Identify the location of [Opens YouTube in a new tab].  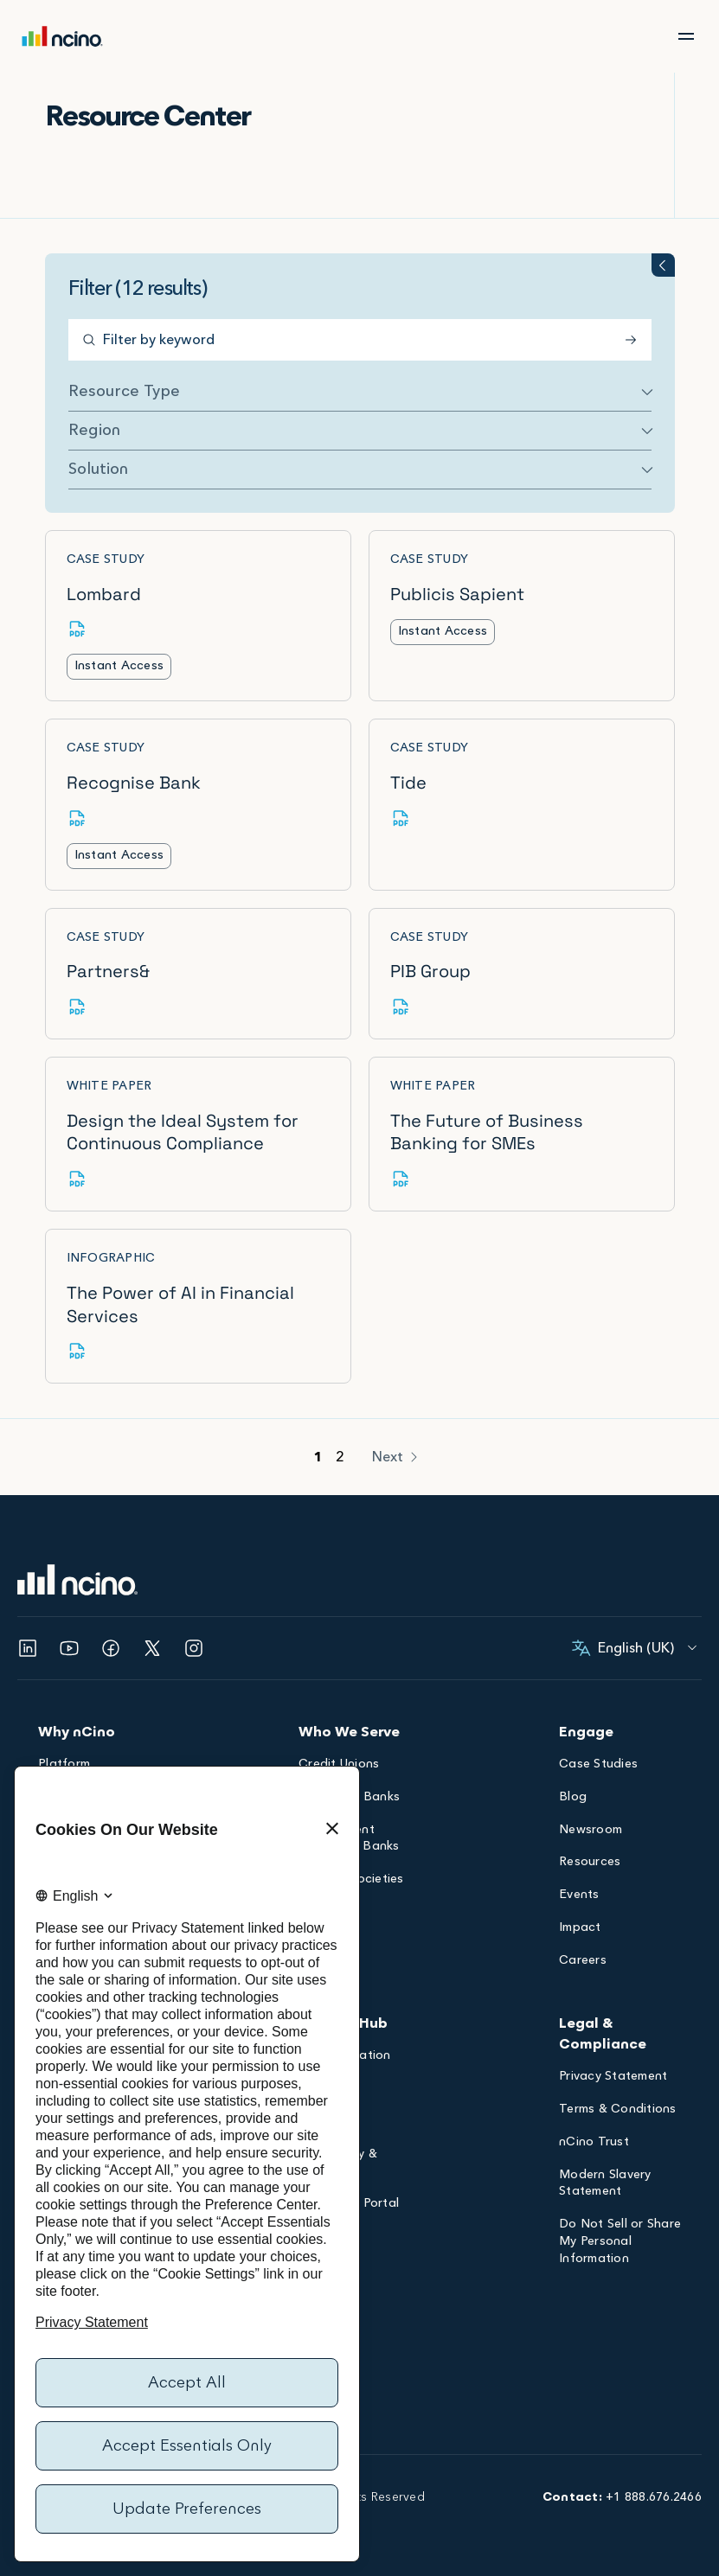
(69, 1648).